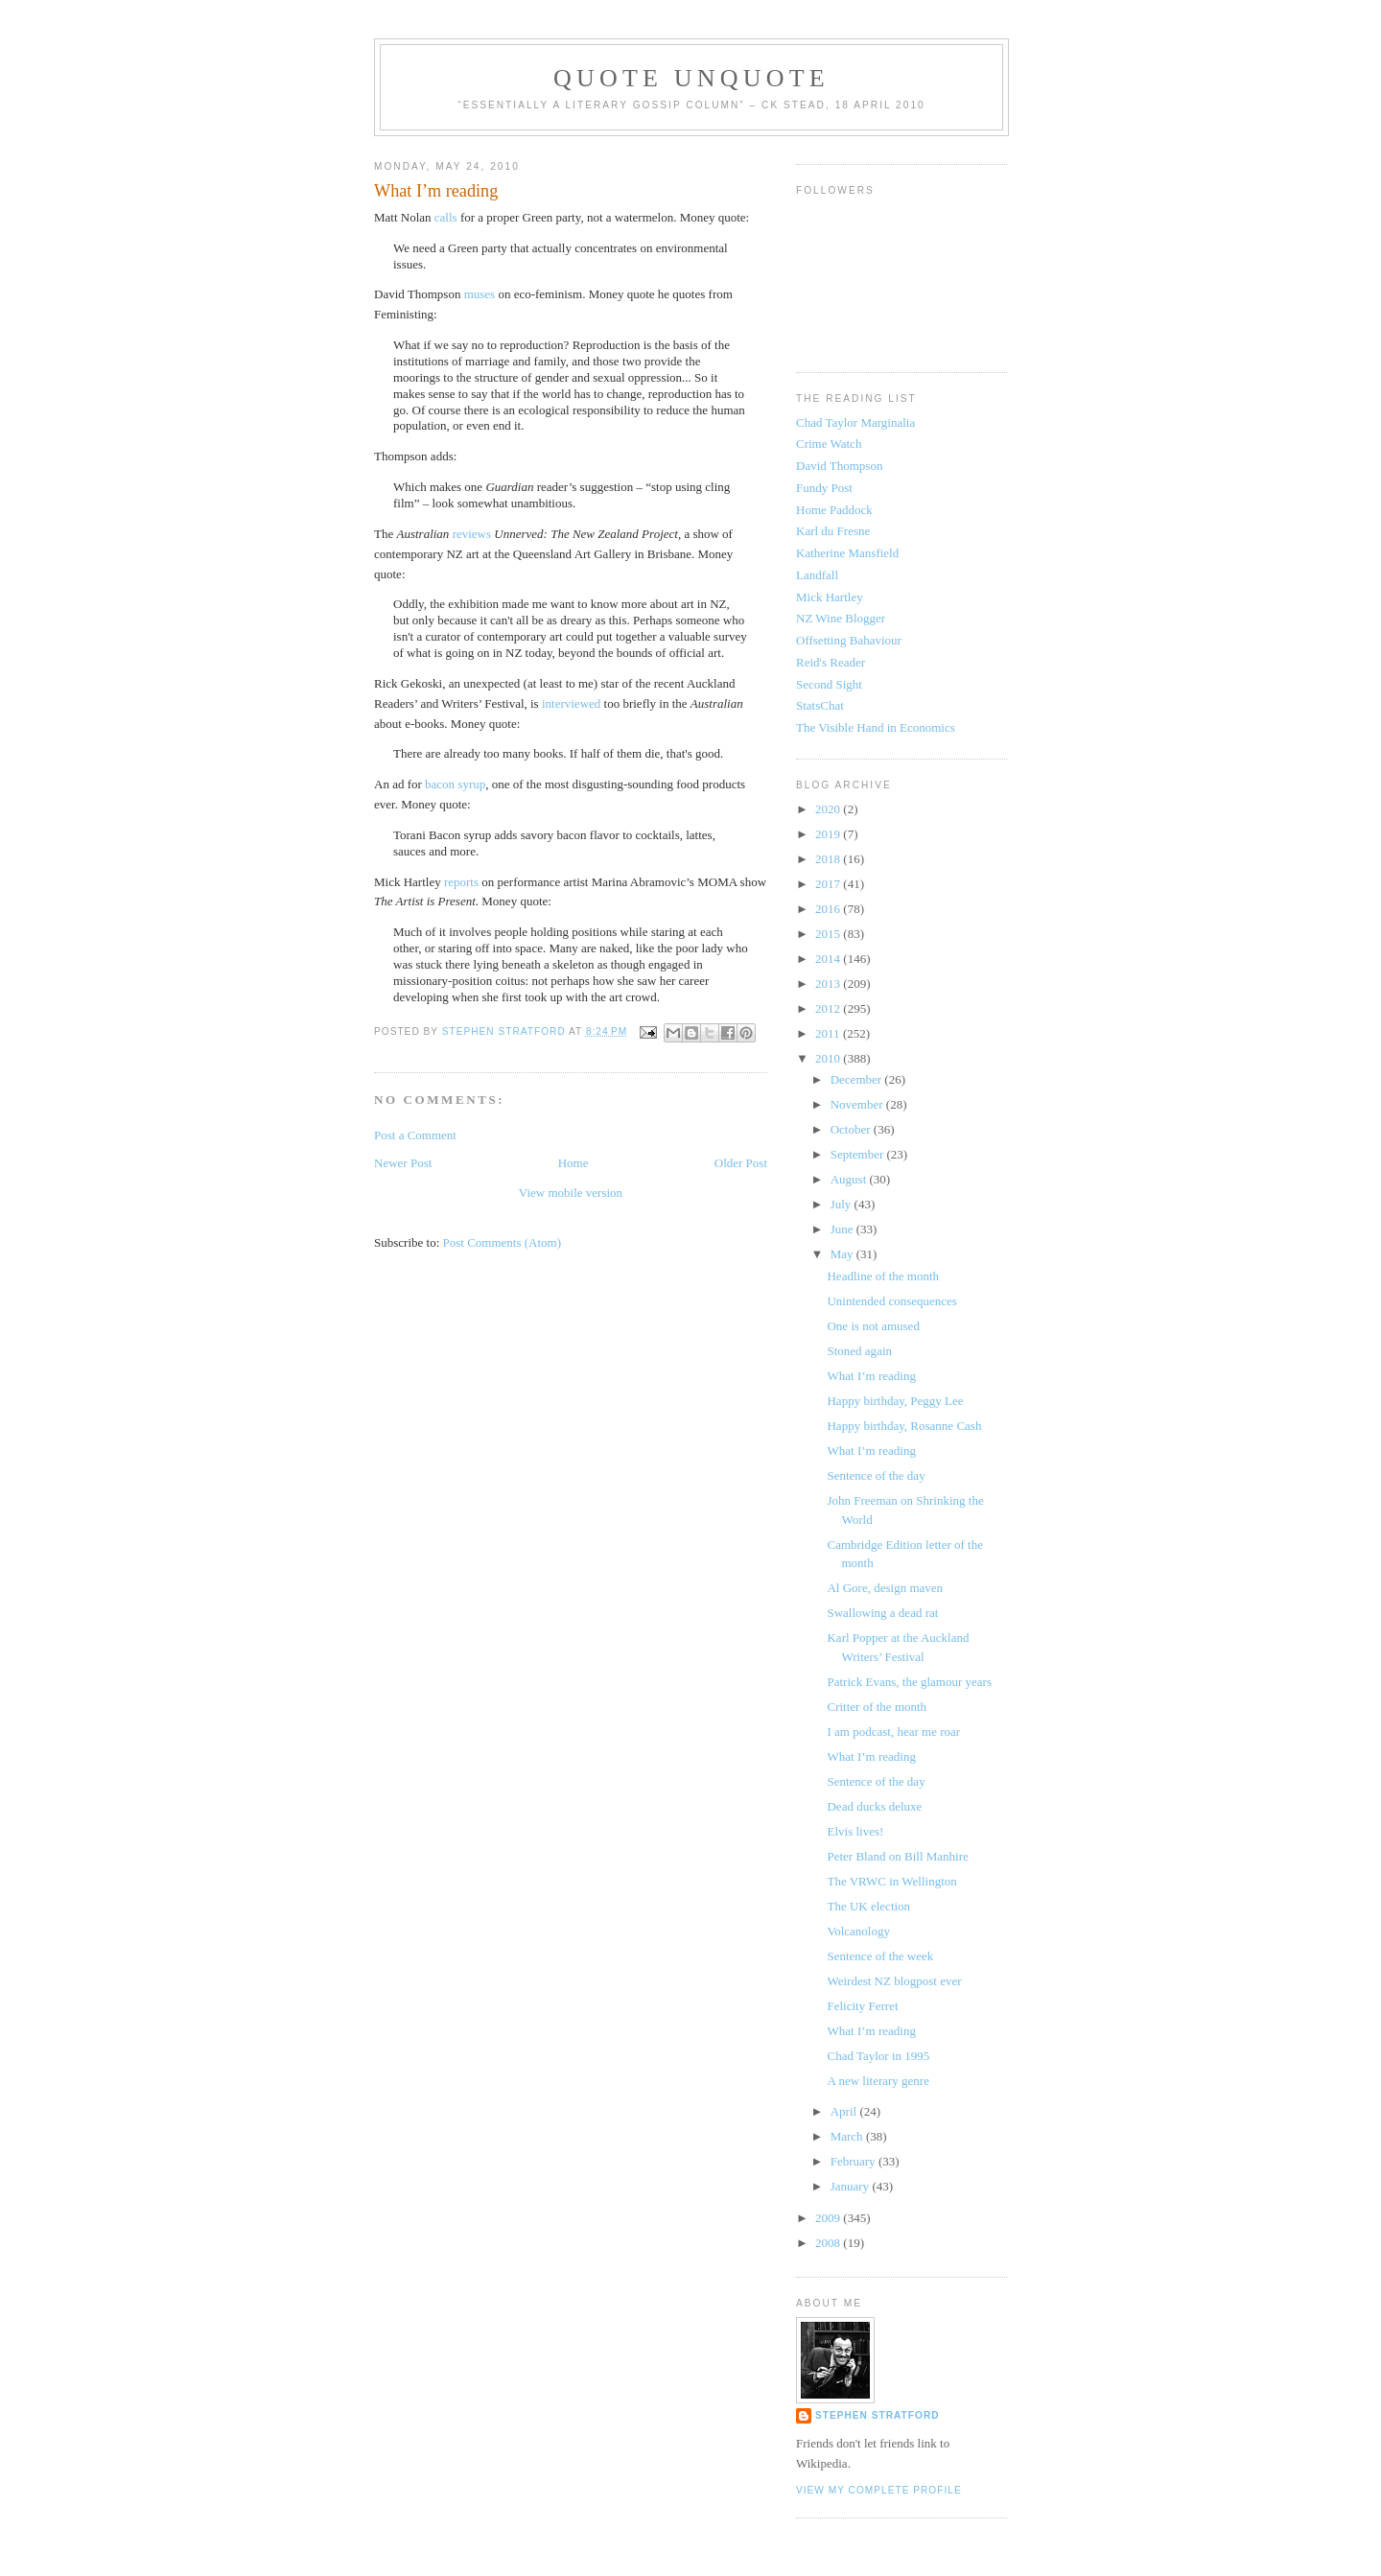  I want to click on June, so click(843, 1229).